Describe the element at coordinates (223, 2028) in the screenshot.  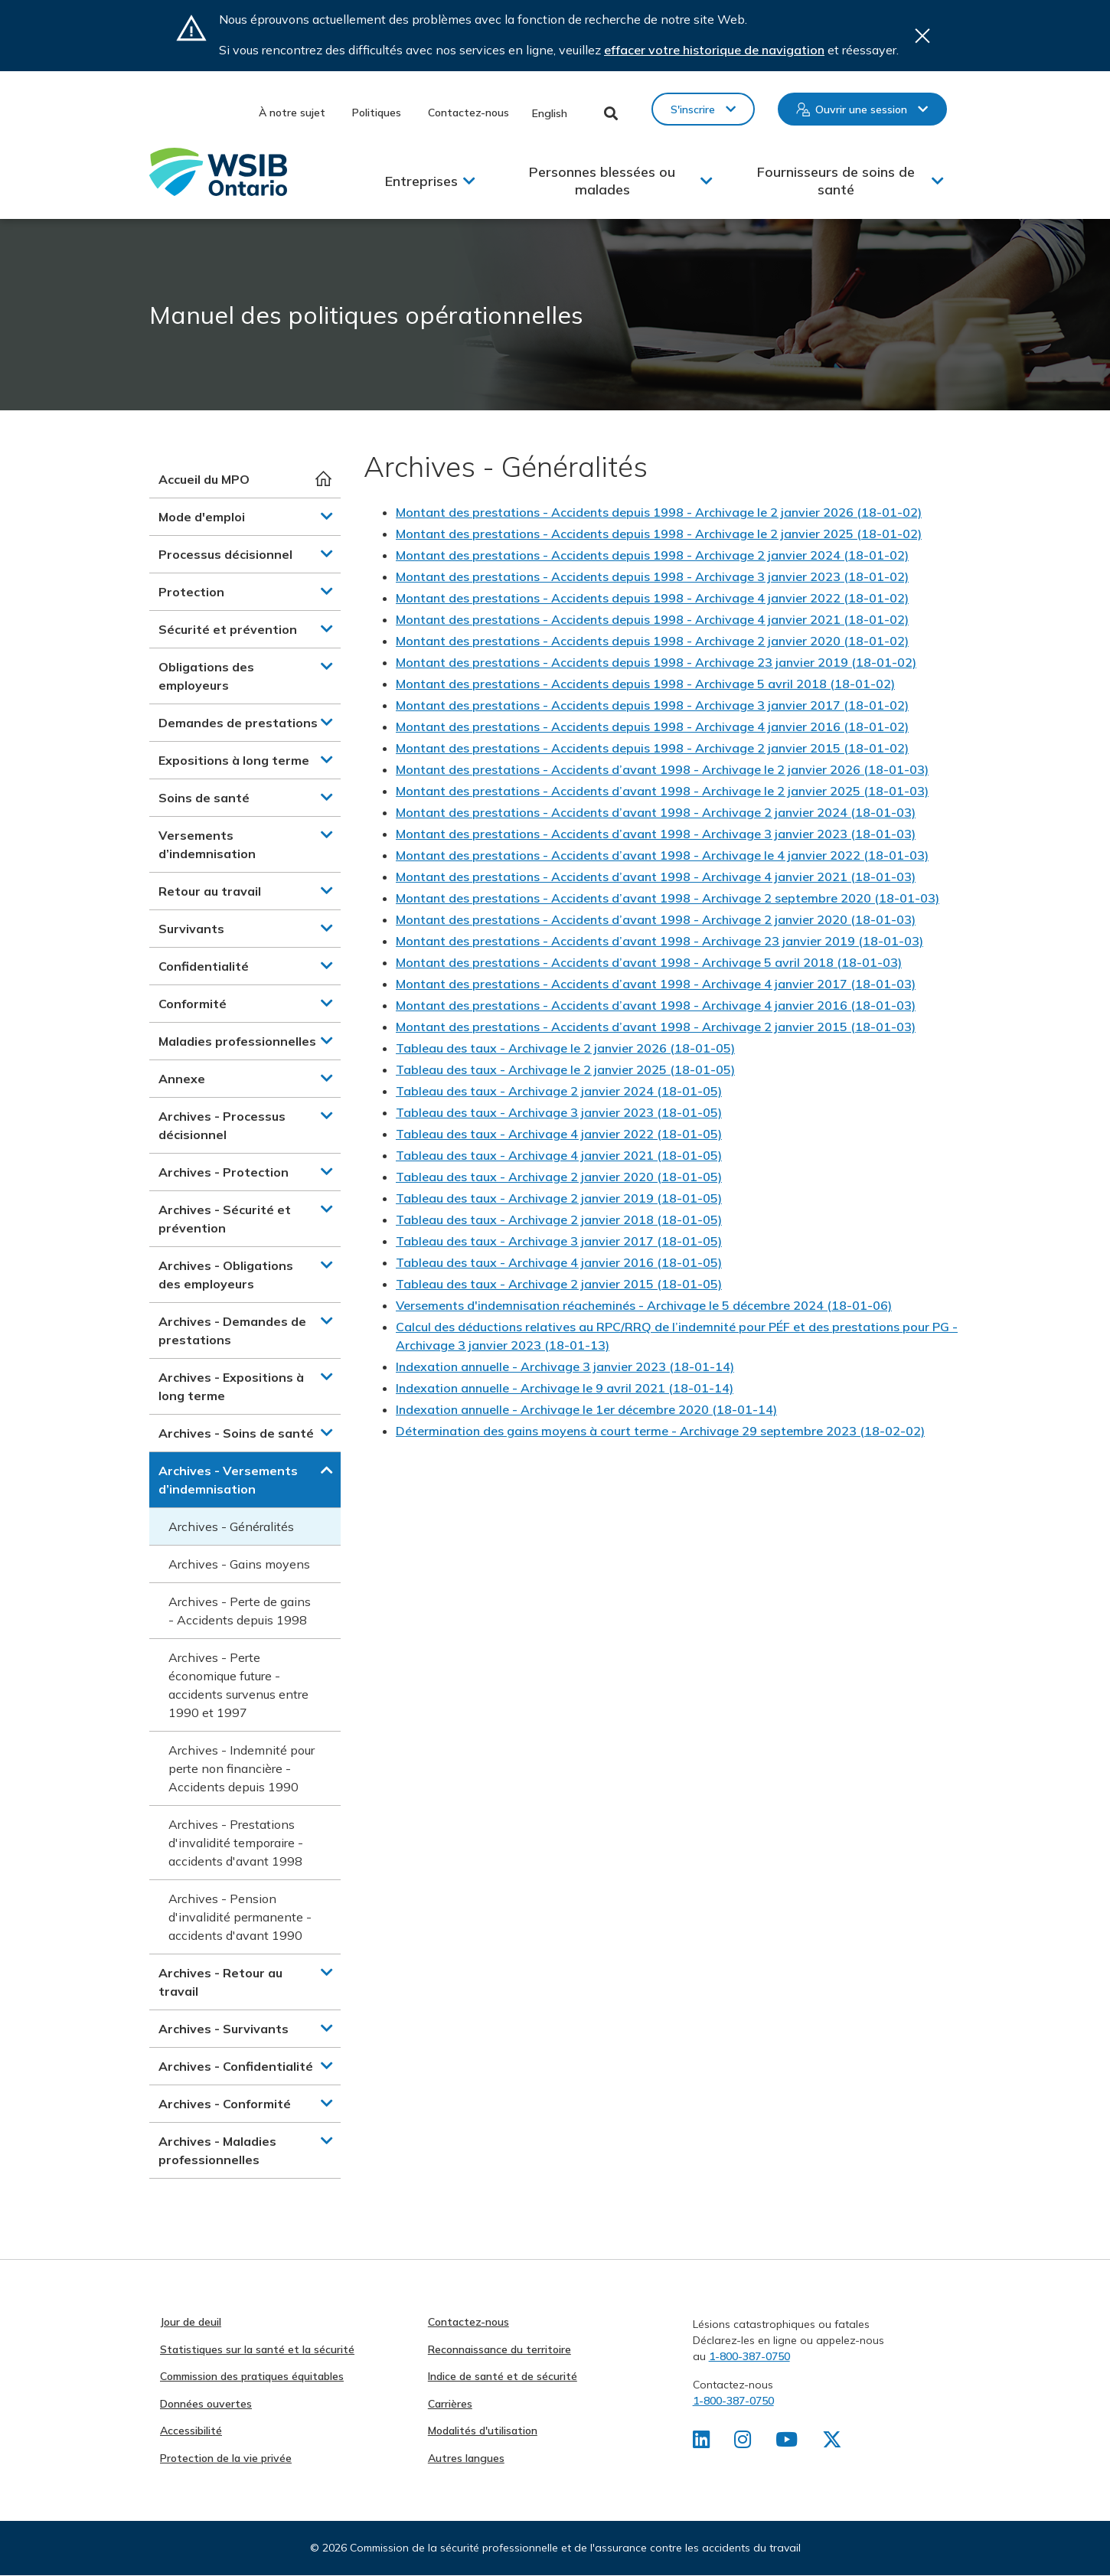
I see `Archives - Survivants` at that location.